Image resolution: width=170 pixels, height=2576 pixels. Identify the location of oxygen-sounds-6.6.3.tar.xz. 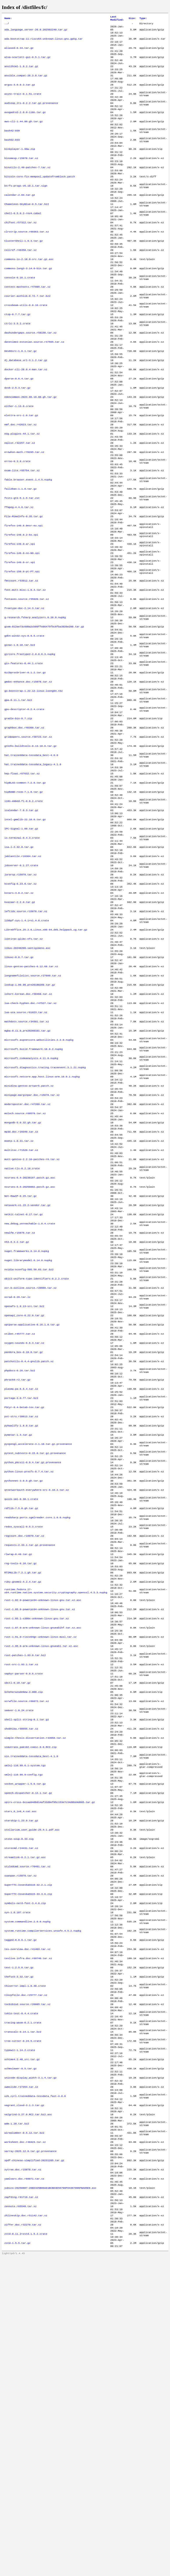
(24, 1532).